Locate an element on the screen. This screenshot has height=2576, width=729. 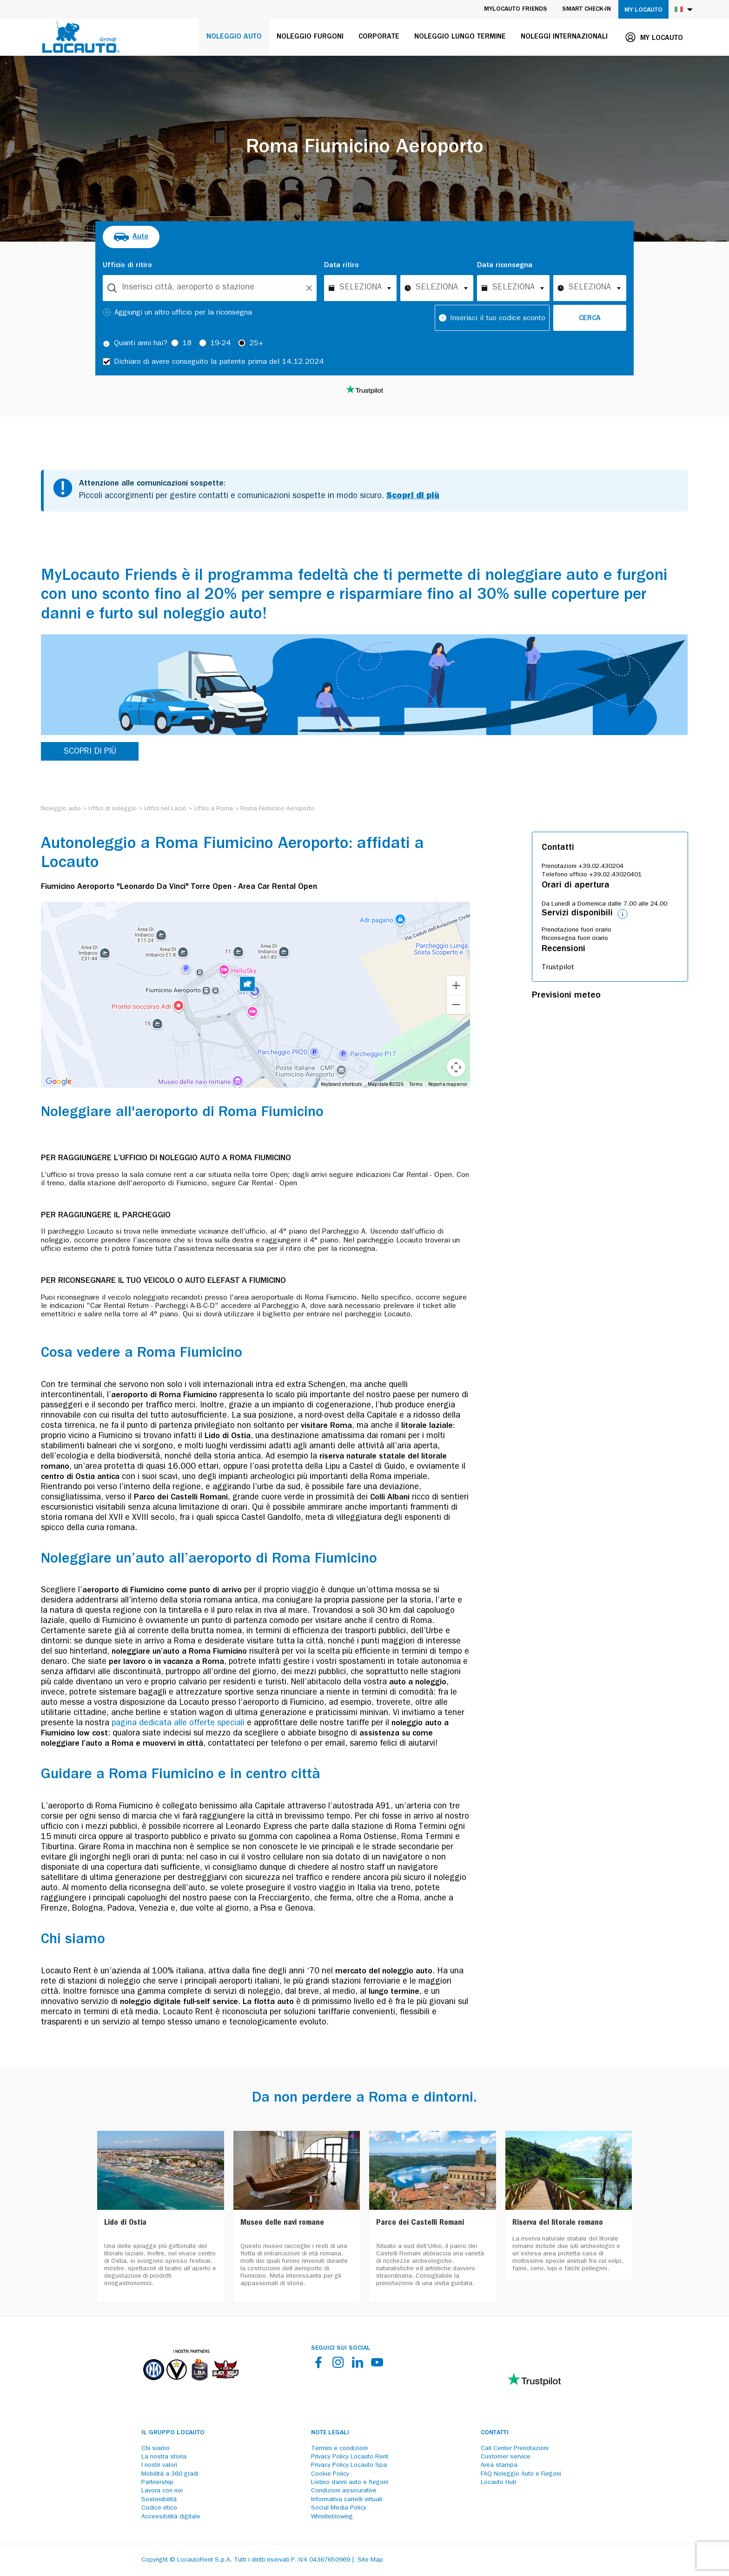
Dichiaro di avere conseguito la patente prima del 14.12.2024 [checkbox] is located at coordinates (219, 362).